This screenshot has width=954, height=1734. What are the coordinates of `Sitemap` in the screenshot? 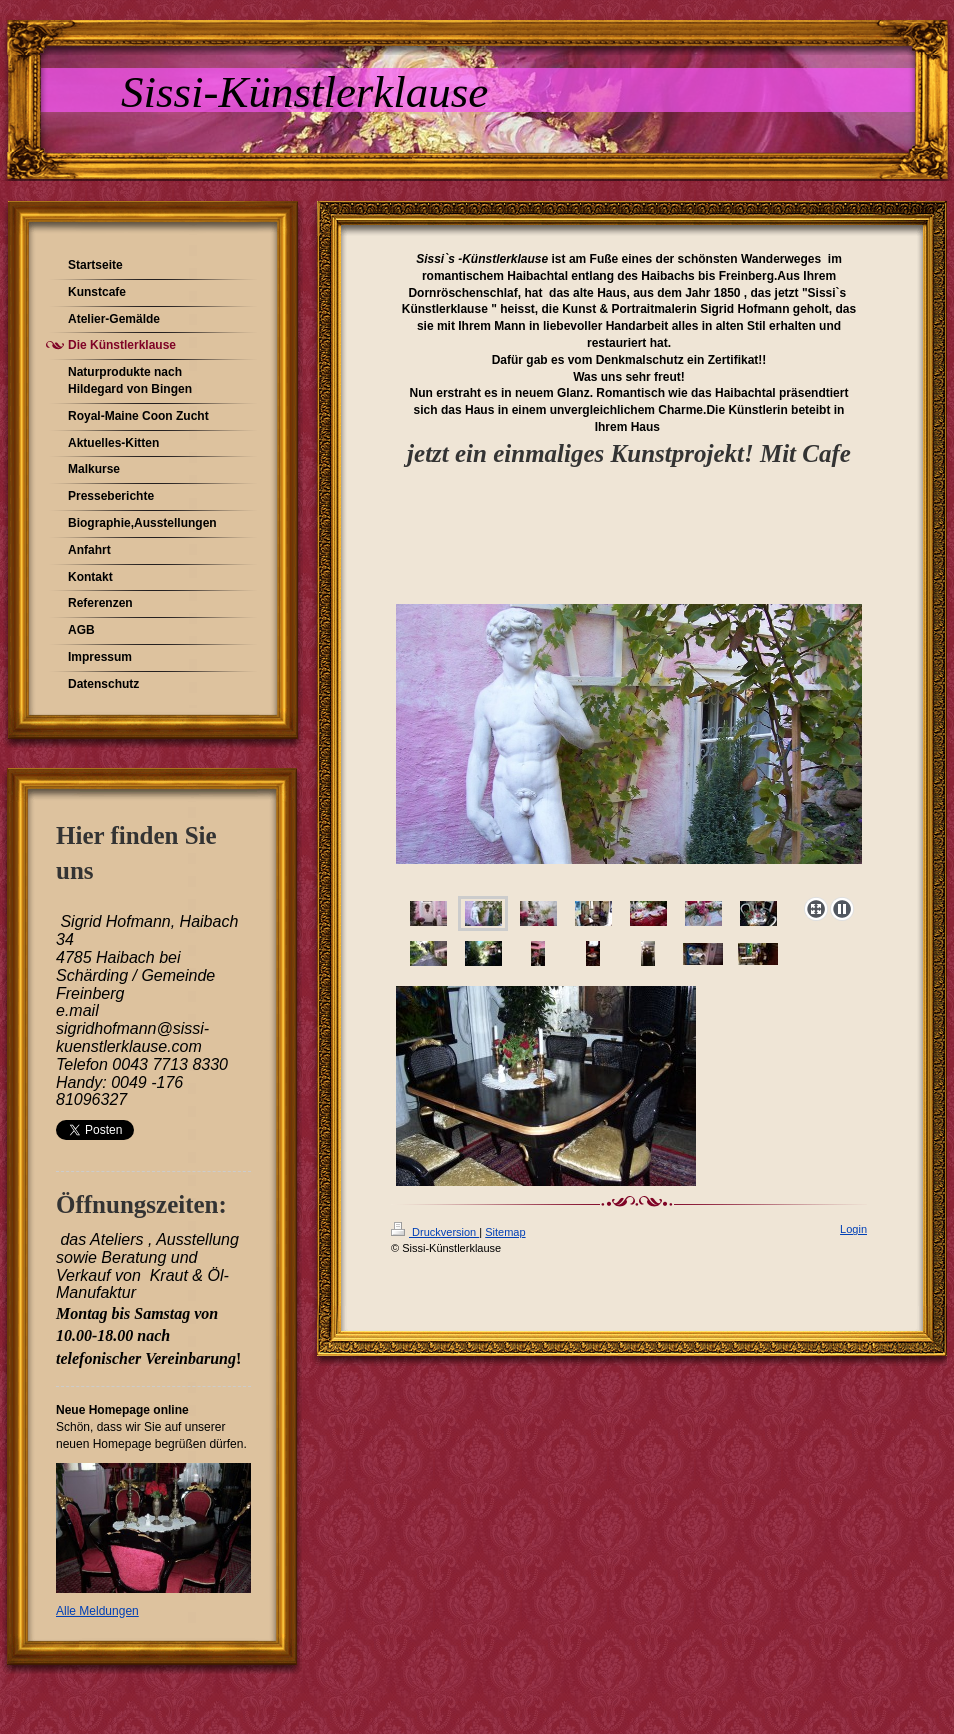 It's located at (505, 1232).